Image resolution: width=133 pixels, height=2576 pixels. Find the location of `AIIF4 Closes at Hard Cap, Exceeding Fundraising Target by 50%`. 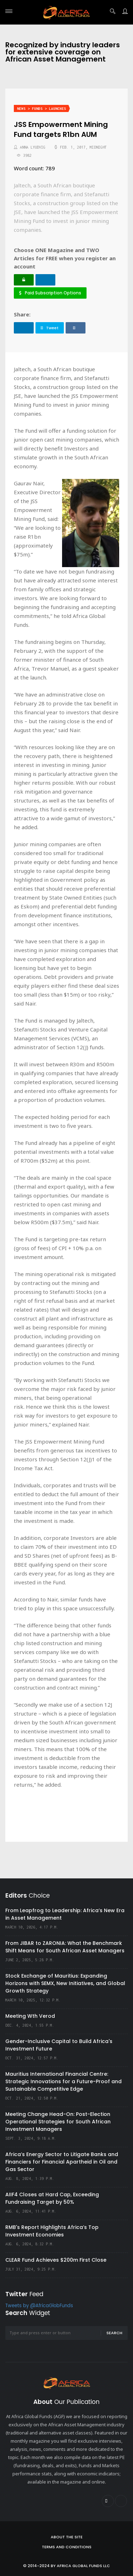

AIIF4 Closes at Hard Cap, Exceeding Fundraising Target by 50% is located at coordinates (52, 2198).